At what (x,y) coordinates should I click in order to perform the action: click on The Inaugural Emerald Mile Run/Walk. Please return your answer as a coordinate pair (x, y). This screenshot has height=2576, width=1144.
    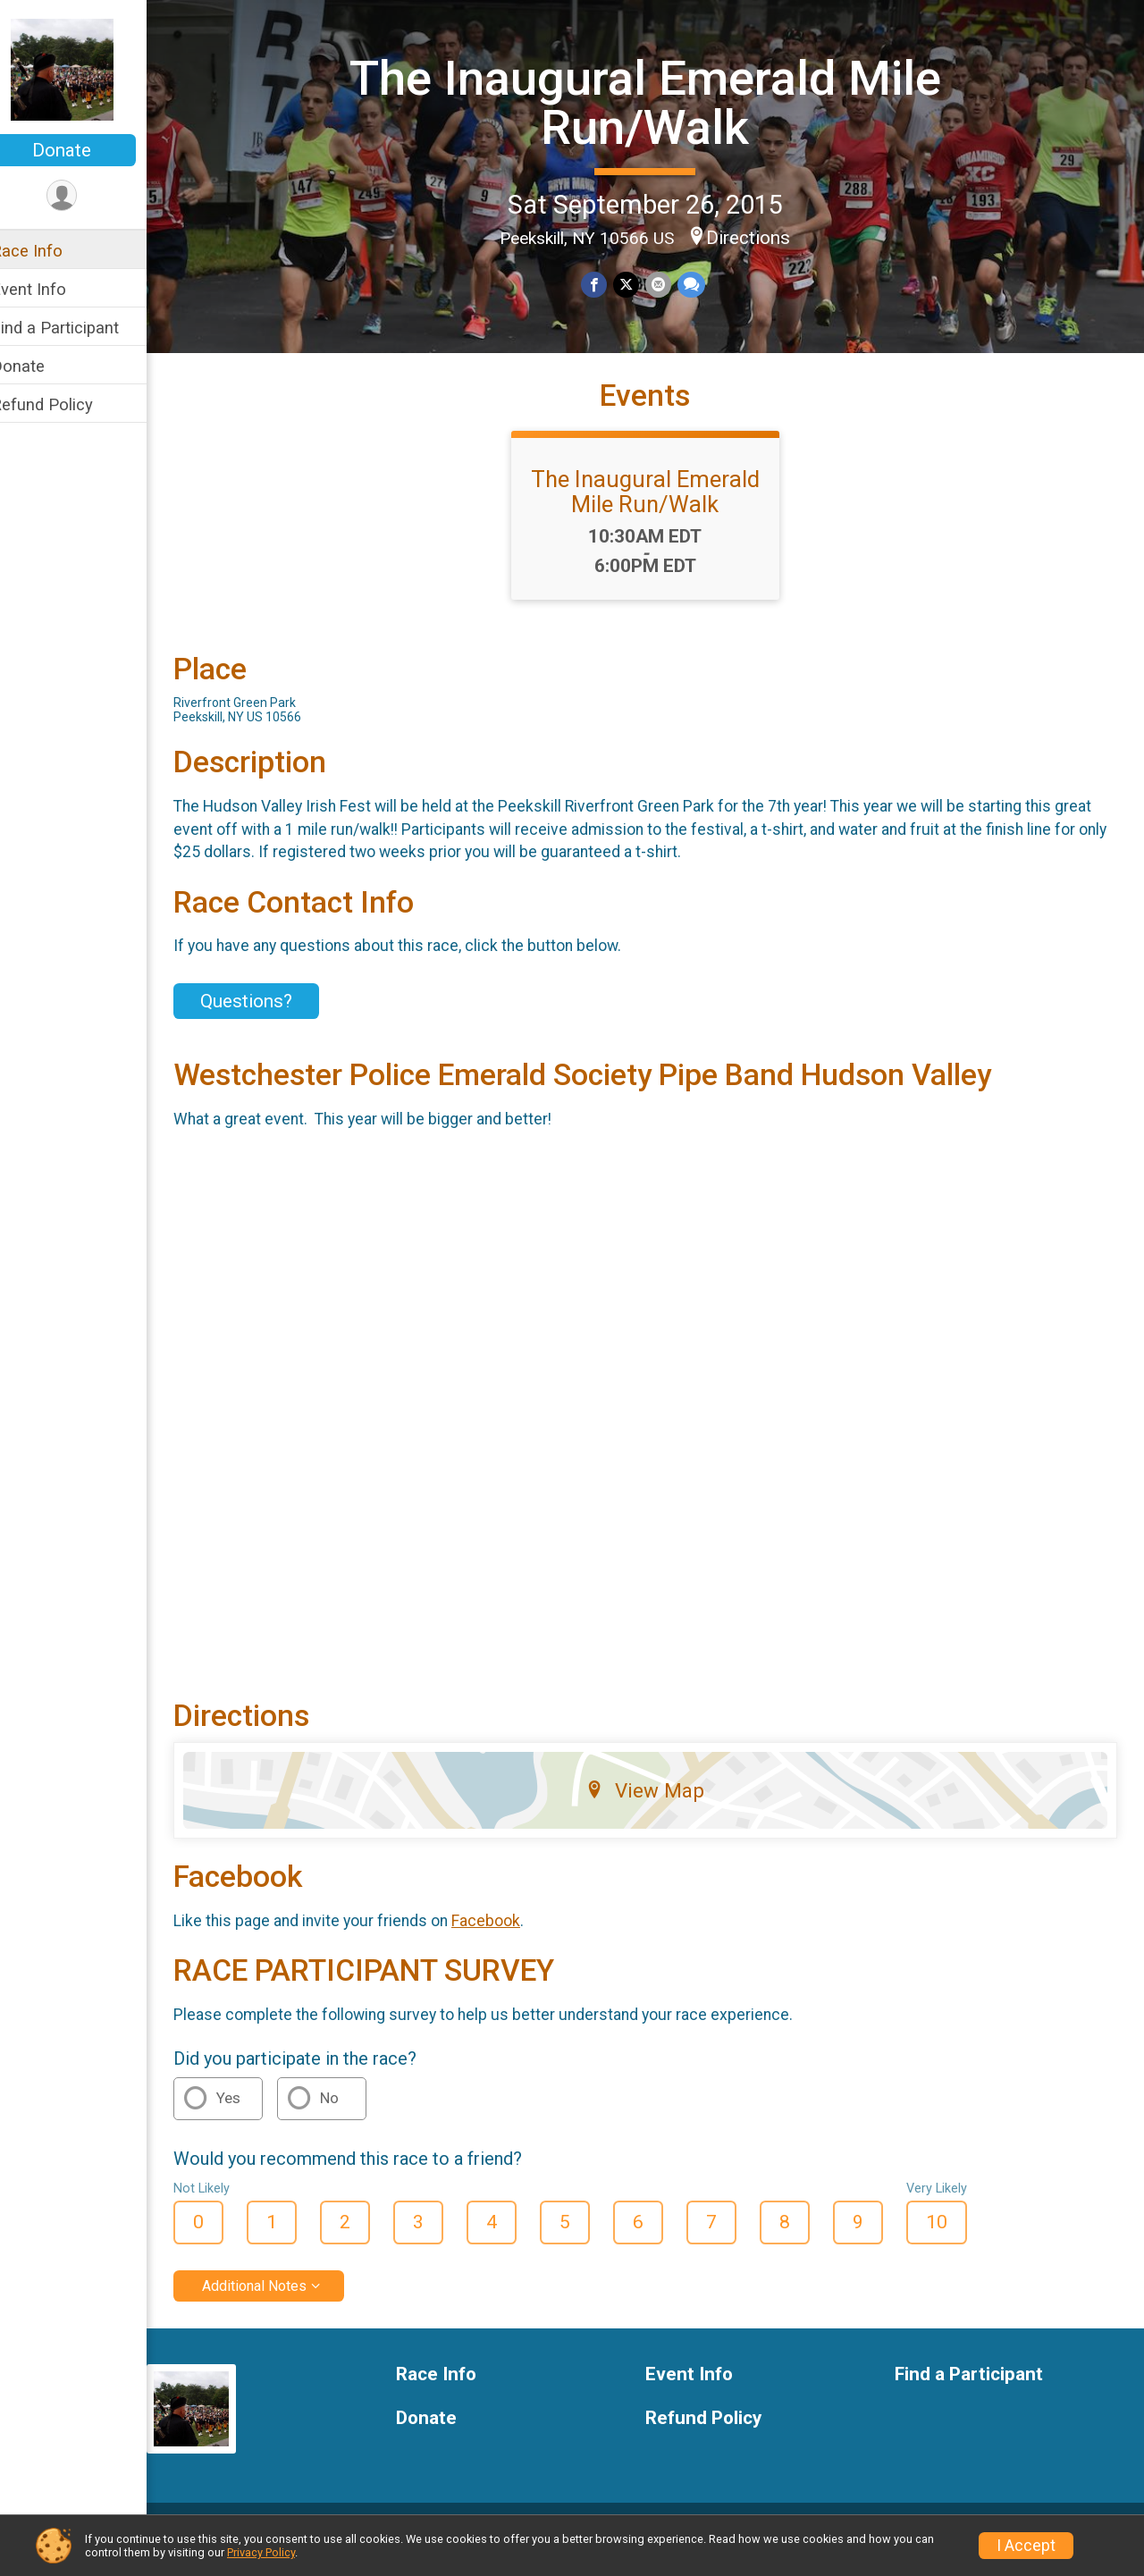
    Looking at the image, I should click on (657, 101).